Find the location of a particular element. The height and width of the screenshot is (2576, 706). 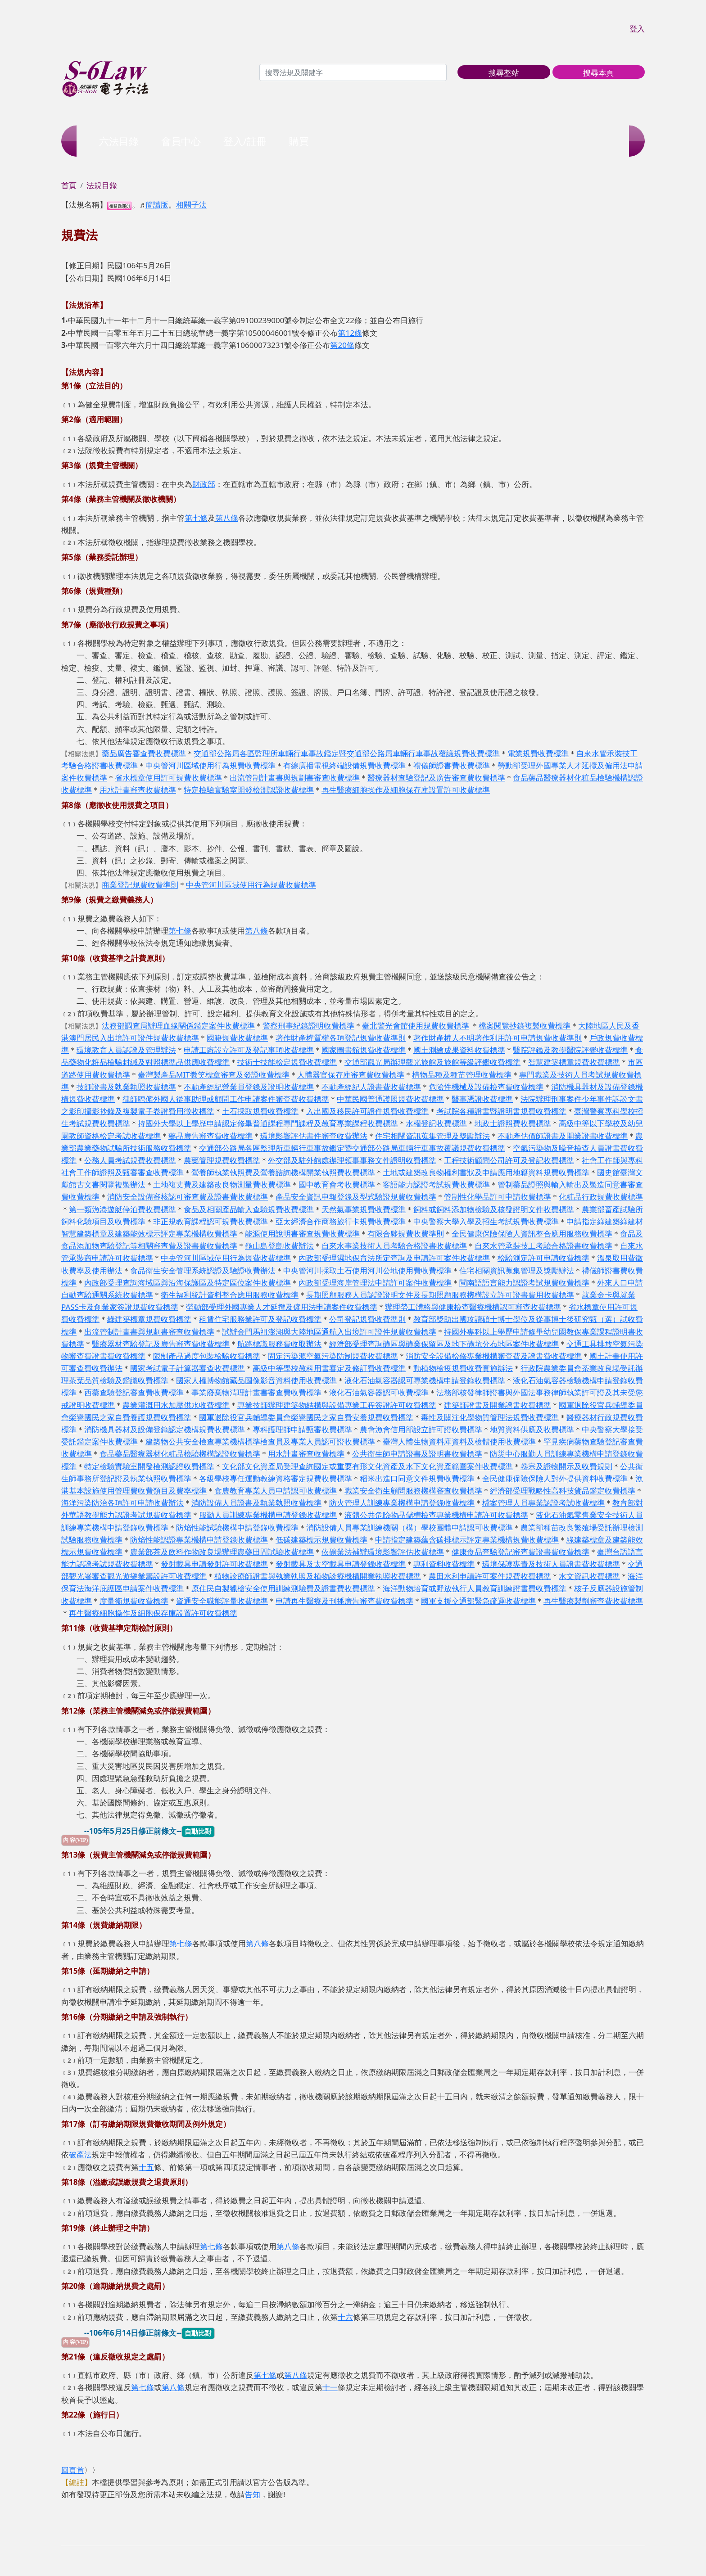

毒性及關注化學物質管理法規費收費標準 is located at coordinates (490, 1417).